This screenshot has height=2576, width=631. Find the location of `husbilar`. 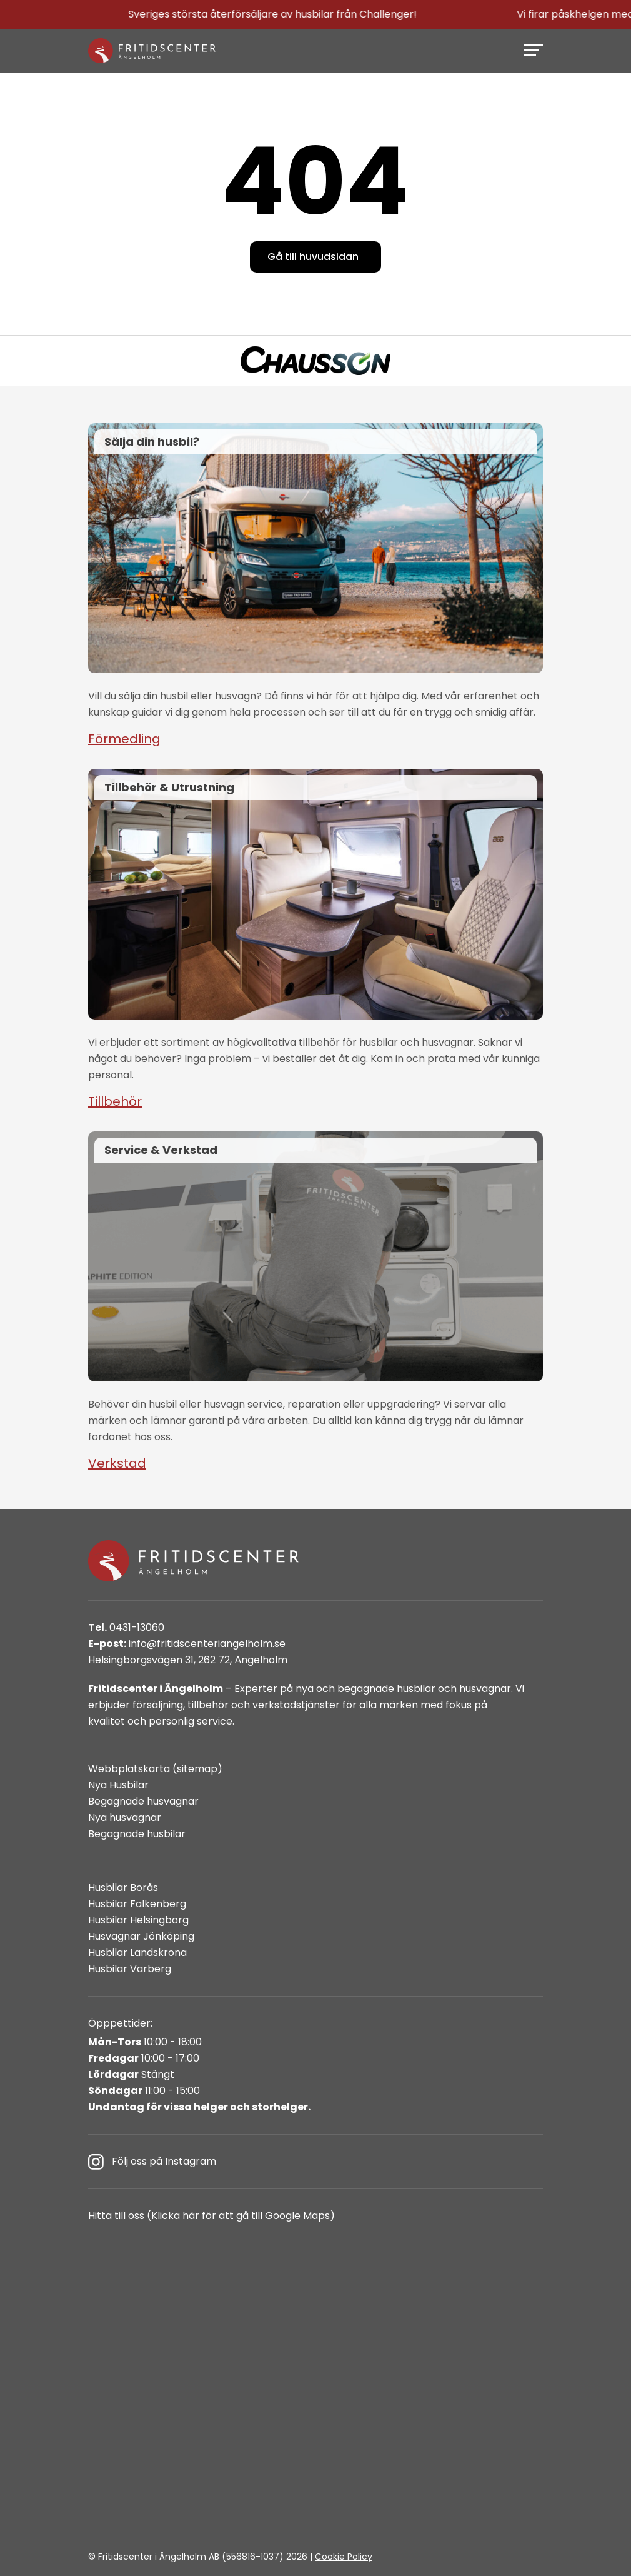

husbilar is located at coordinates (416, 1688).